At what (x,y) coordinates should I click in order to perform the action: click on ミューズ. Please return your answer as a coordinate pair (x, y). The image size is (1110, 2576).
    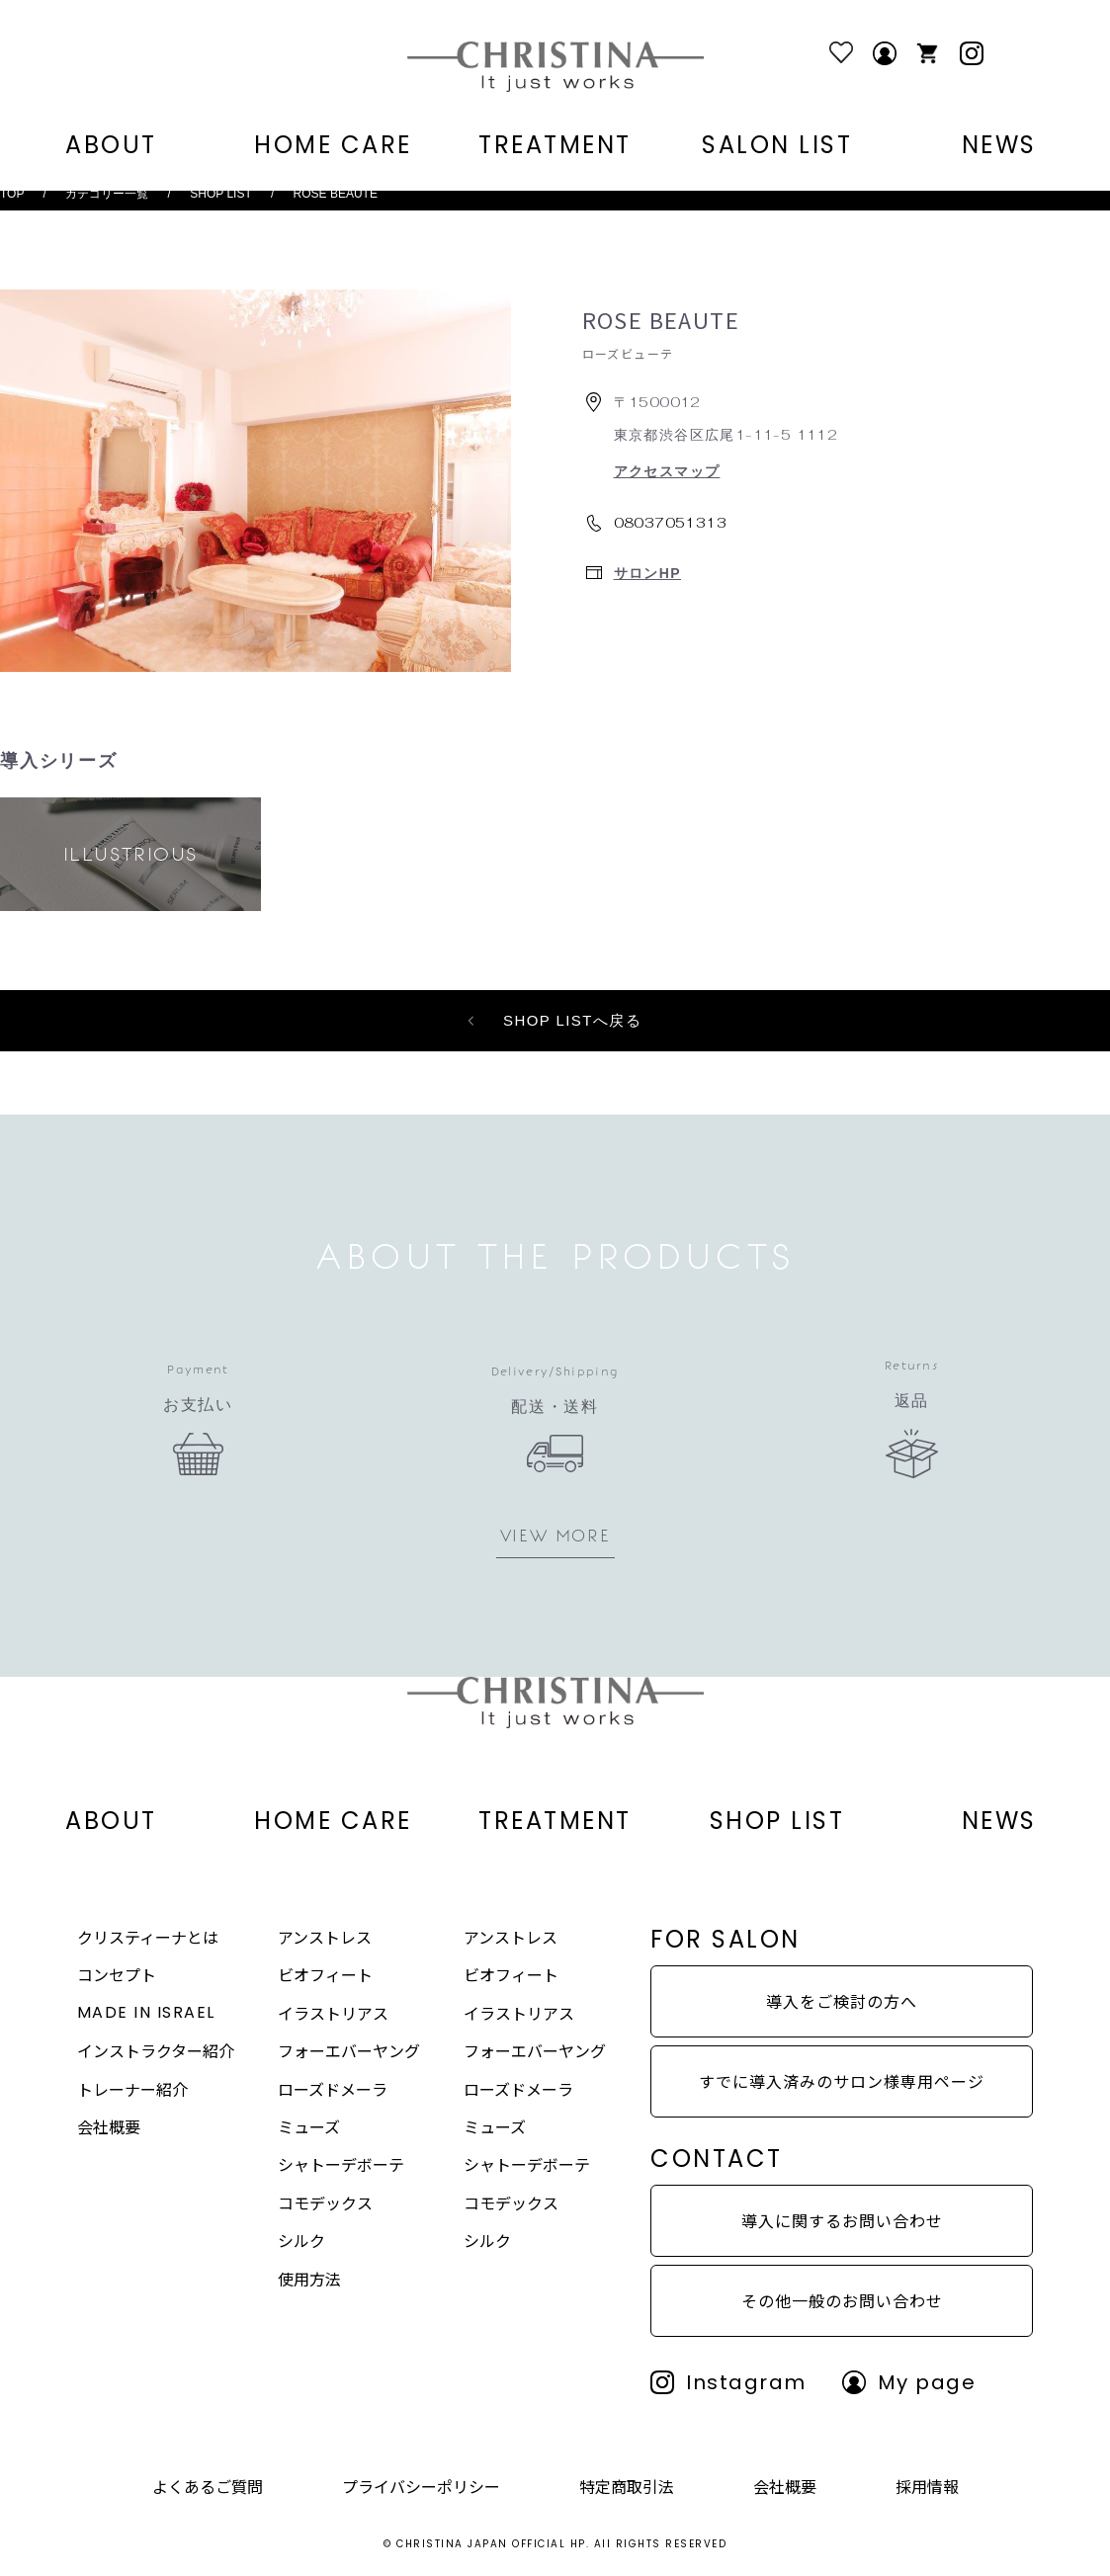
    Looking at the image, I should click on (309, 2126).